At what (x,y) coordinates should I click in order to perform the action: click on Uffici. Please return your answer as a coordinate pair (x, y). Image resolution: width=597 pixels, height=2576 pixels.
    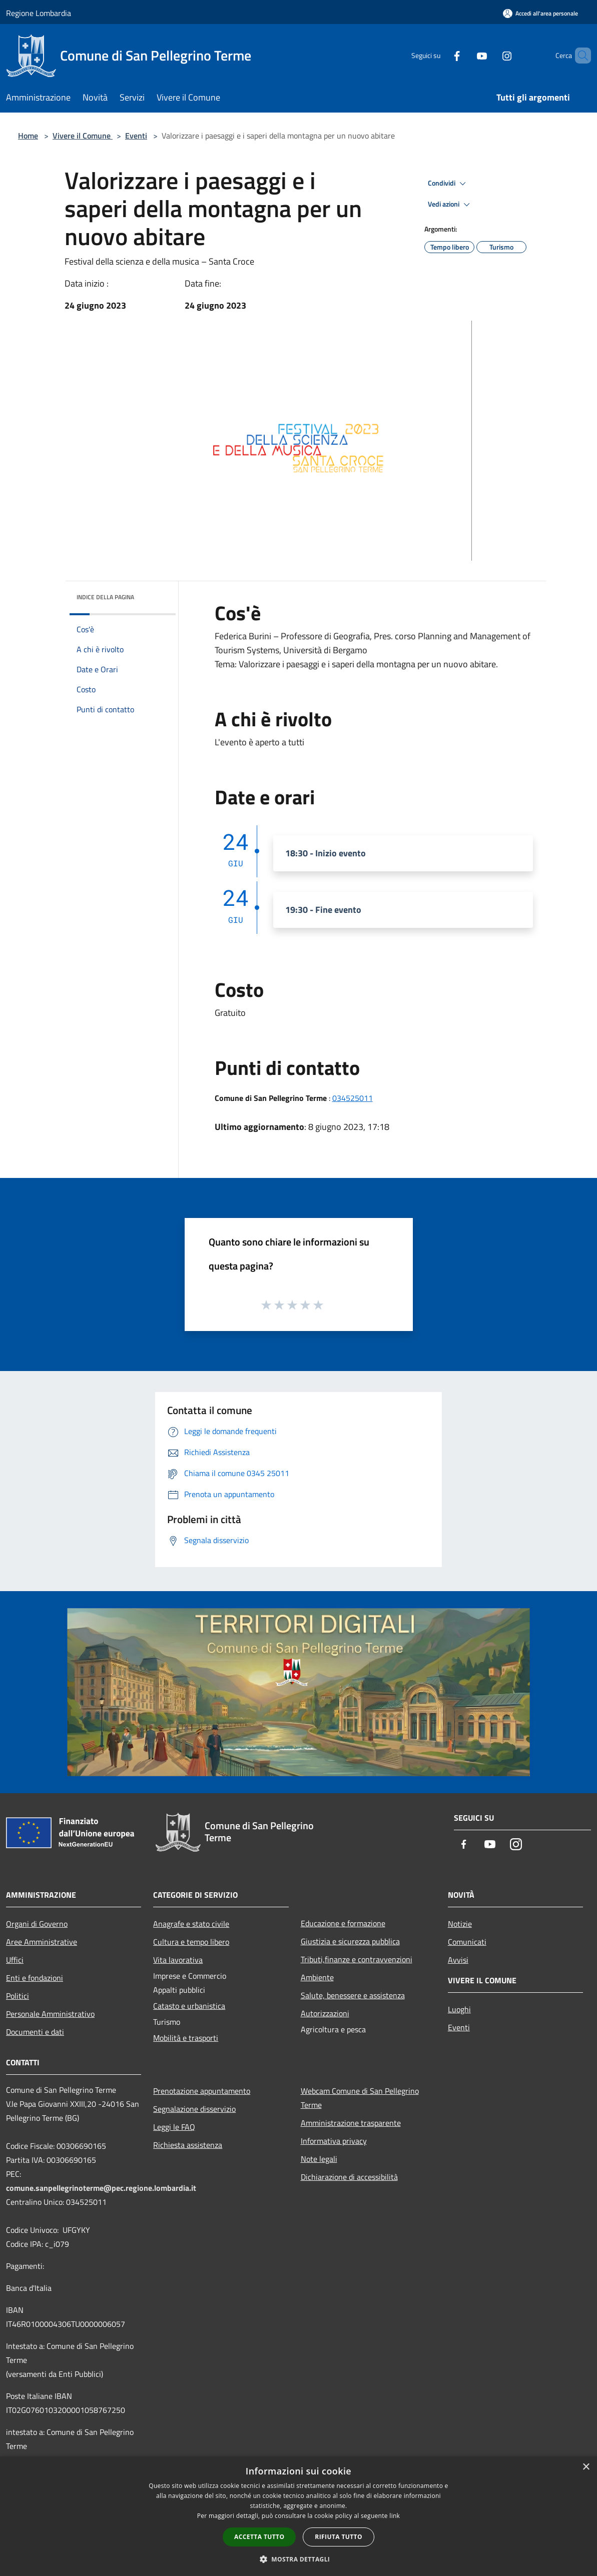
    Looking at the image, I should click on (15, 1960).